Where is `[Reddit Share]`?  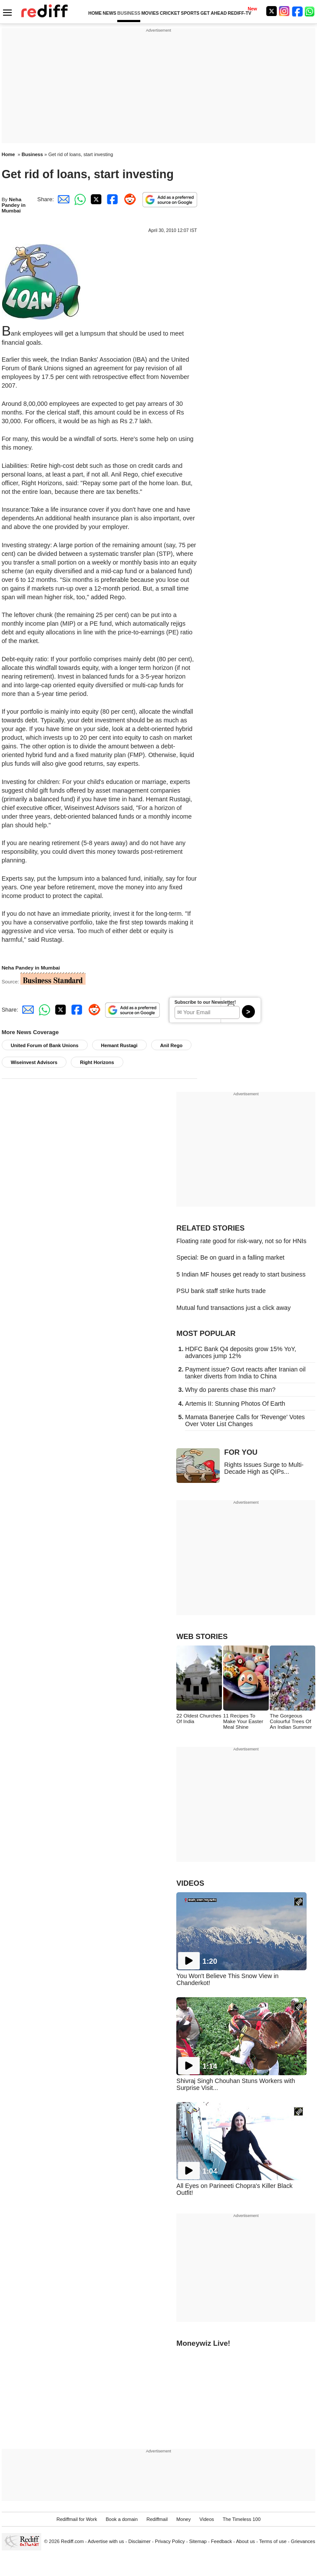 [Reddit Share] is located at coordinates (128, 199).